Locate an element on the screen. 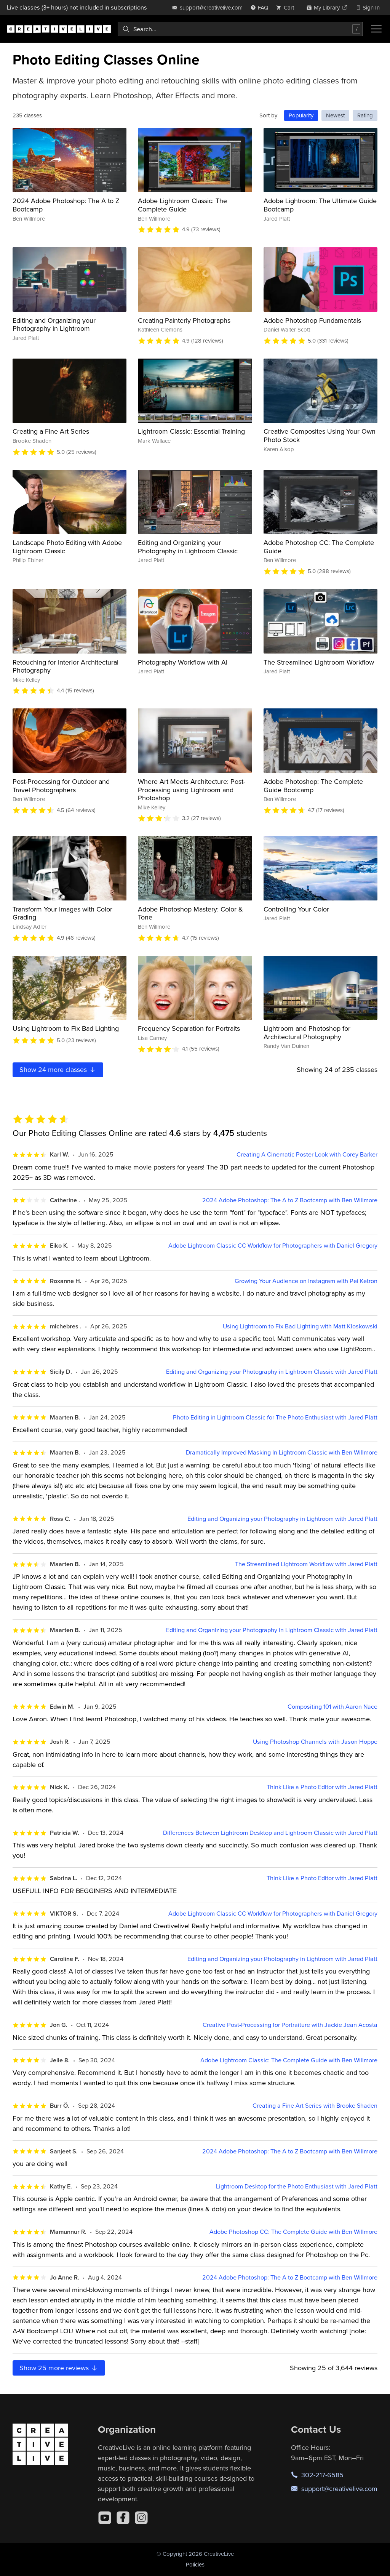  Rating is located at coordinates (365, 115).